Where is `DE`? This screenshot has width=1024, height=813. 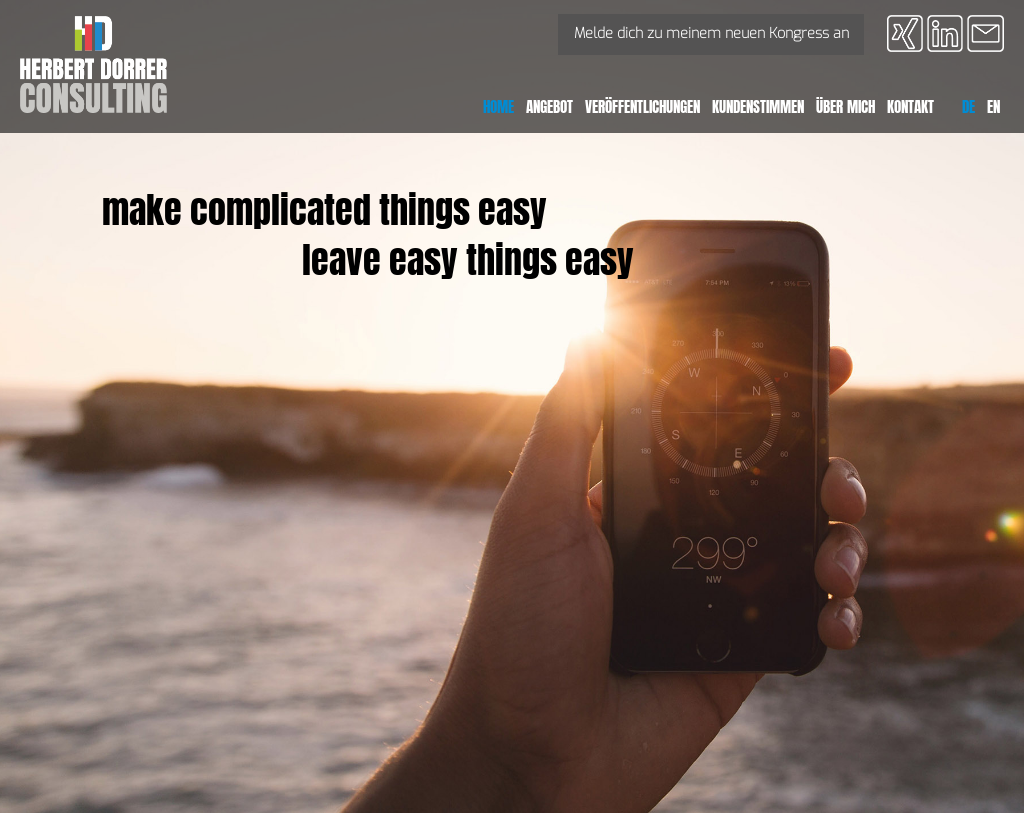 DE is located at coordinates (968, 106).